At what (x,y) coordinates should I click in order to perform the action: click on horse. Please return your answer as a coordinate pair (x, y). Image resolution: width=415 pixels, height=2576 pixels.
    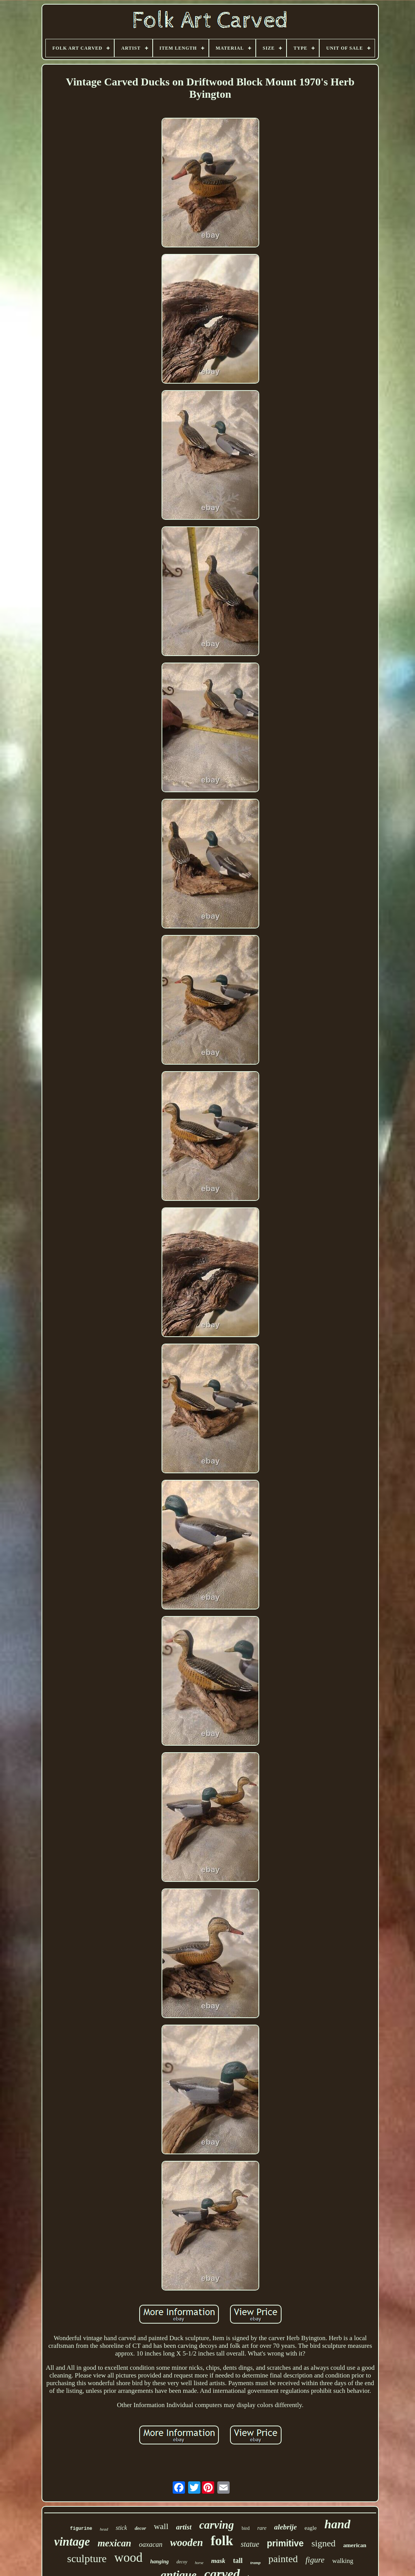
    Looking at the image, I should click on (199, 2563).